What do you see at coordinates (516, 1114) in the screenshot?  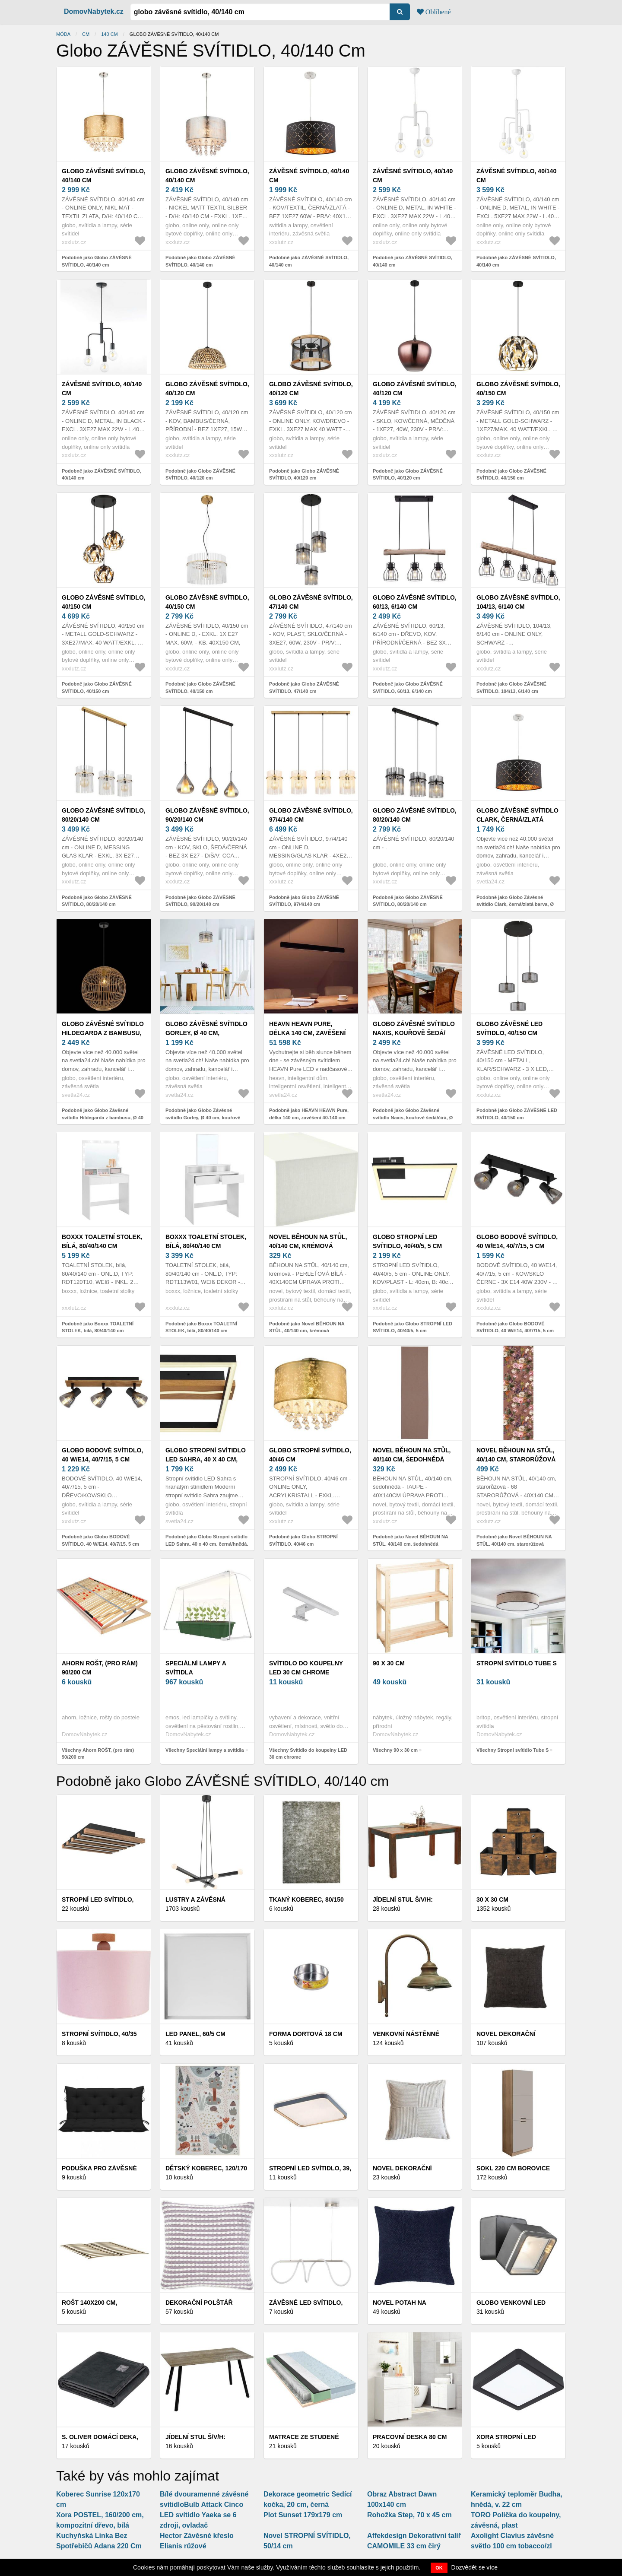 I see `Podobně jako Globo ZÁVĚSNÉ LED SVÍTIDLO, 40/150 cm` at bounding box center [516, 1114].